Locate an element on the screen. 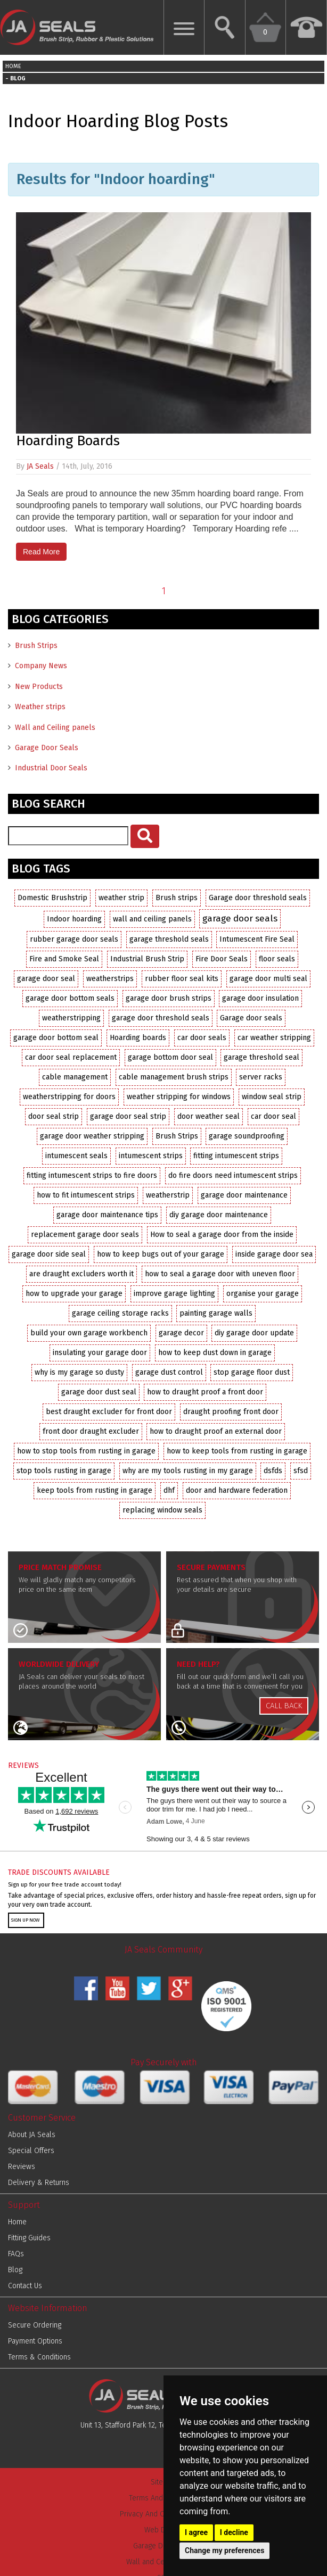 Image resolution: width=327 pixels, height=2576 pixels. [Show Mobile Menu] is located at coordinates (184, 27).